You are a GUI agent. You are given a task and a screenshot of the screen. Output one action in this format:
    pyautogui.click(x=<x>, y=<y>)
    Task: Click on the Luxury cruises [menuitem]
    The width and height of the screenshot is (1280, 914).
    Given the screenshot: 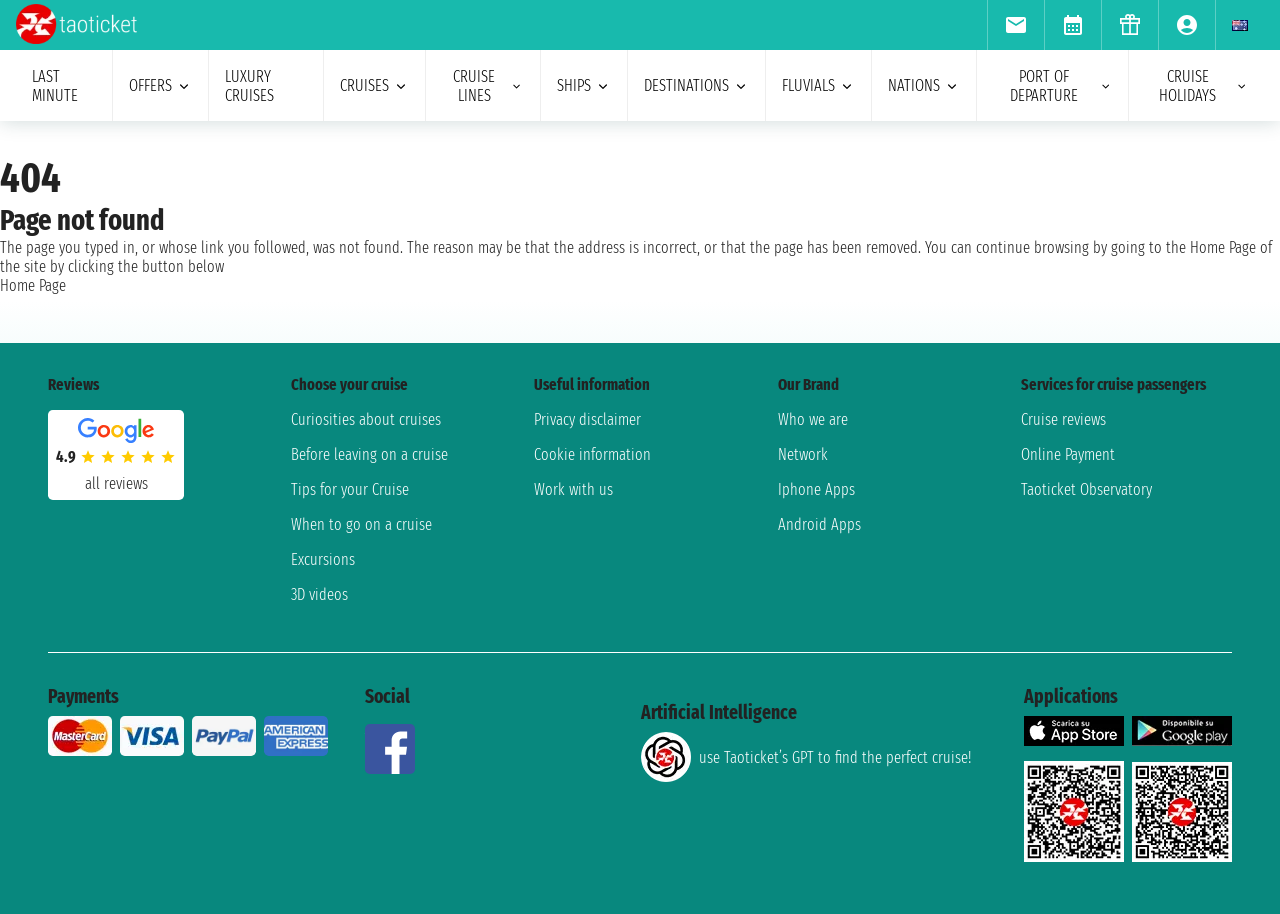 What is the action you would take?
    pyautogui.click(x=249, y=86)
    